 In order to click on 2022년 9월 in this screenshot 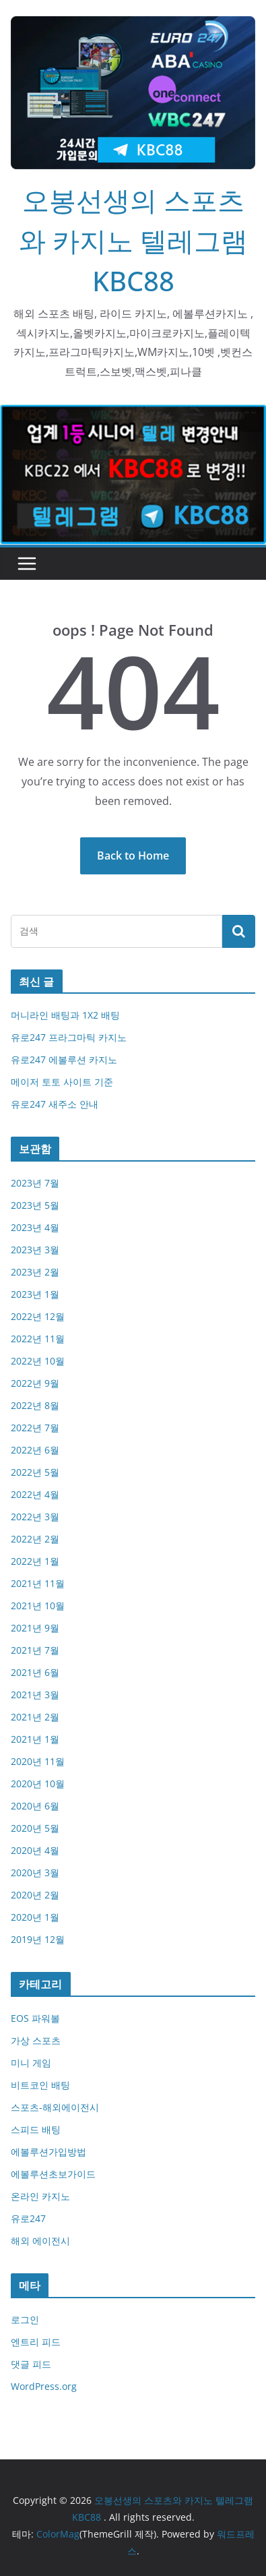, I will do `click(35, 1383)`.